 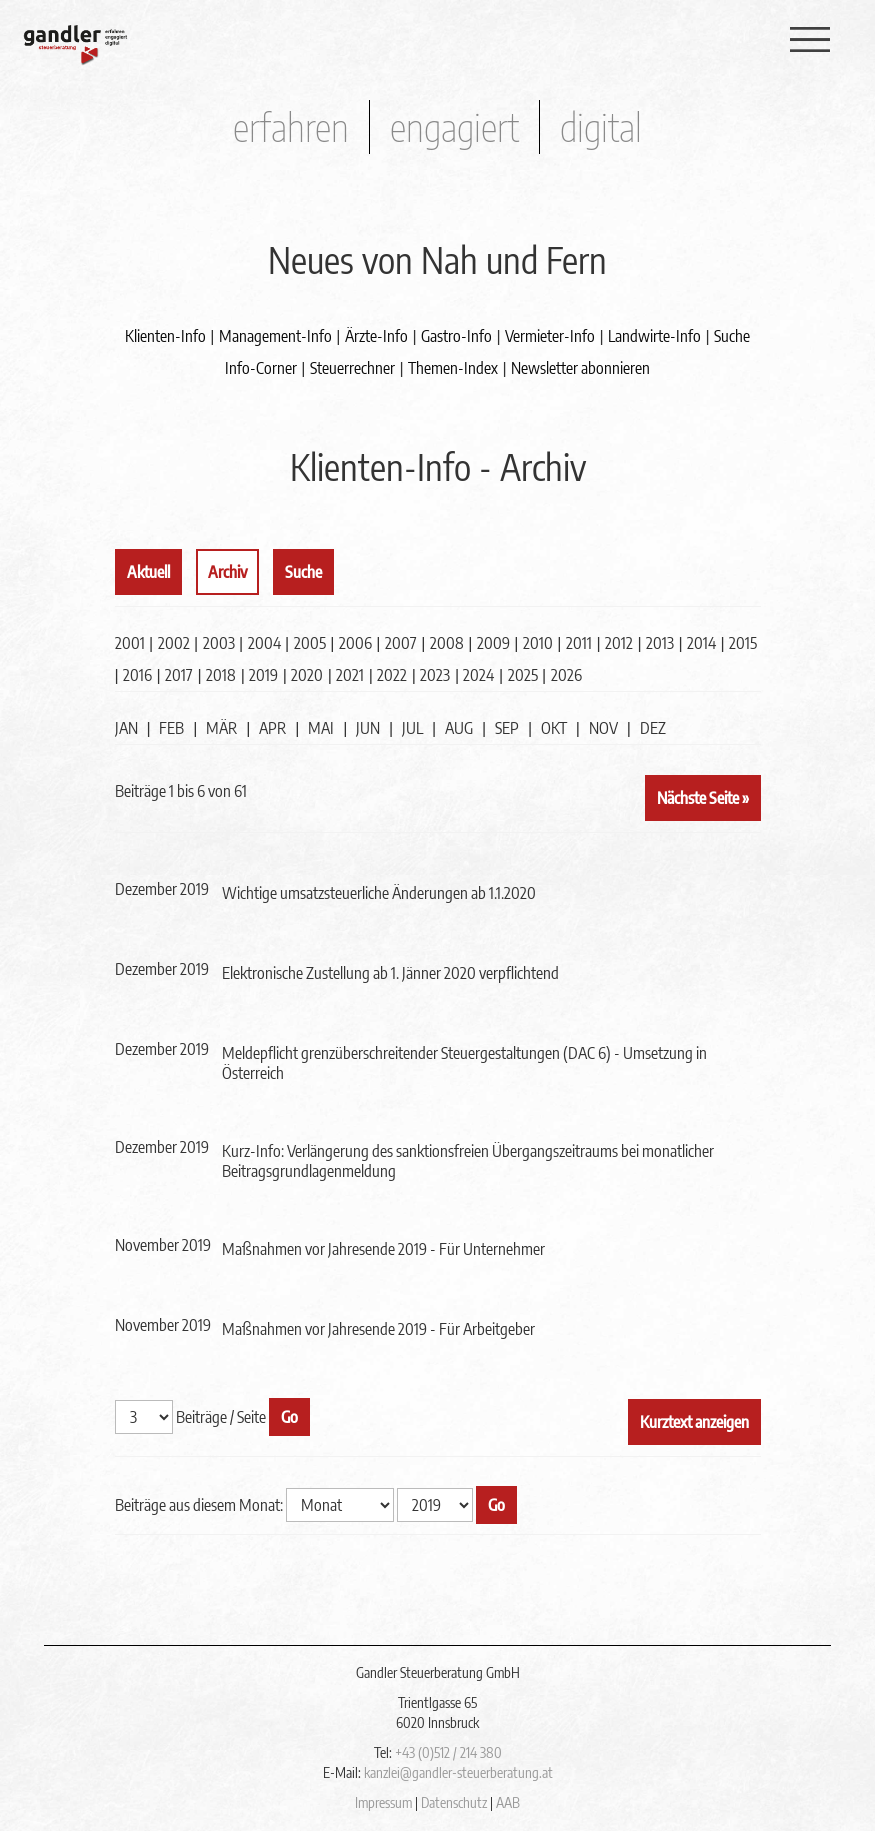 I want to click on MÄR, so click(x=221, y=728).